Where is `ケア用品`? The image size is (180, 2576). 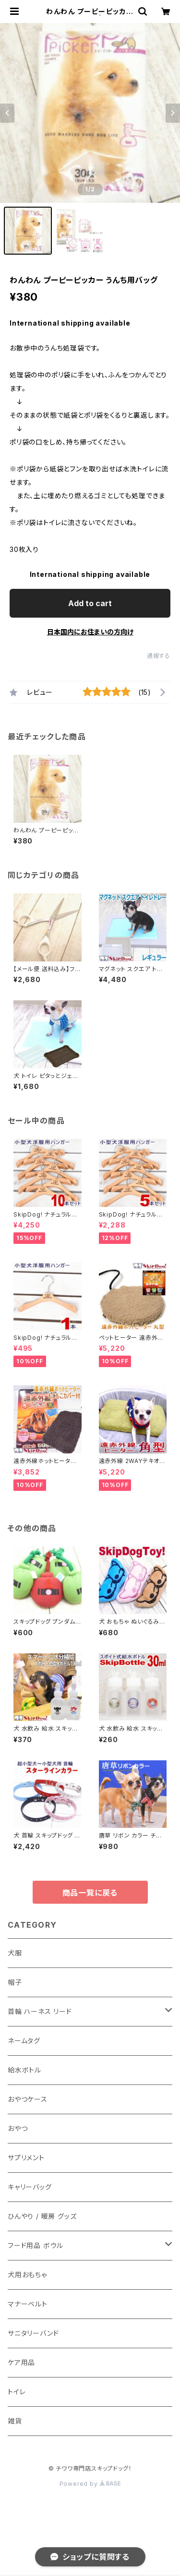 ケア用品 is located at coordinates (21, 2362).